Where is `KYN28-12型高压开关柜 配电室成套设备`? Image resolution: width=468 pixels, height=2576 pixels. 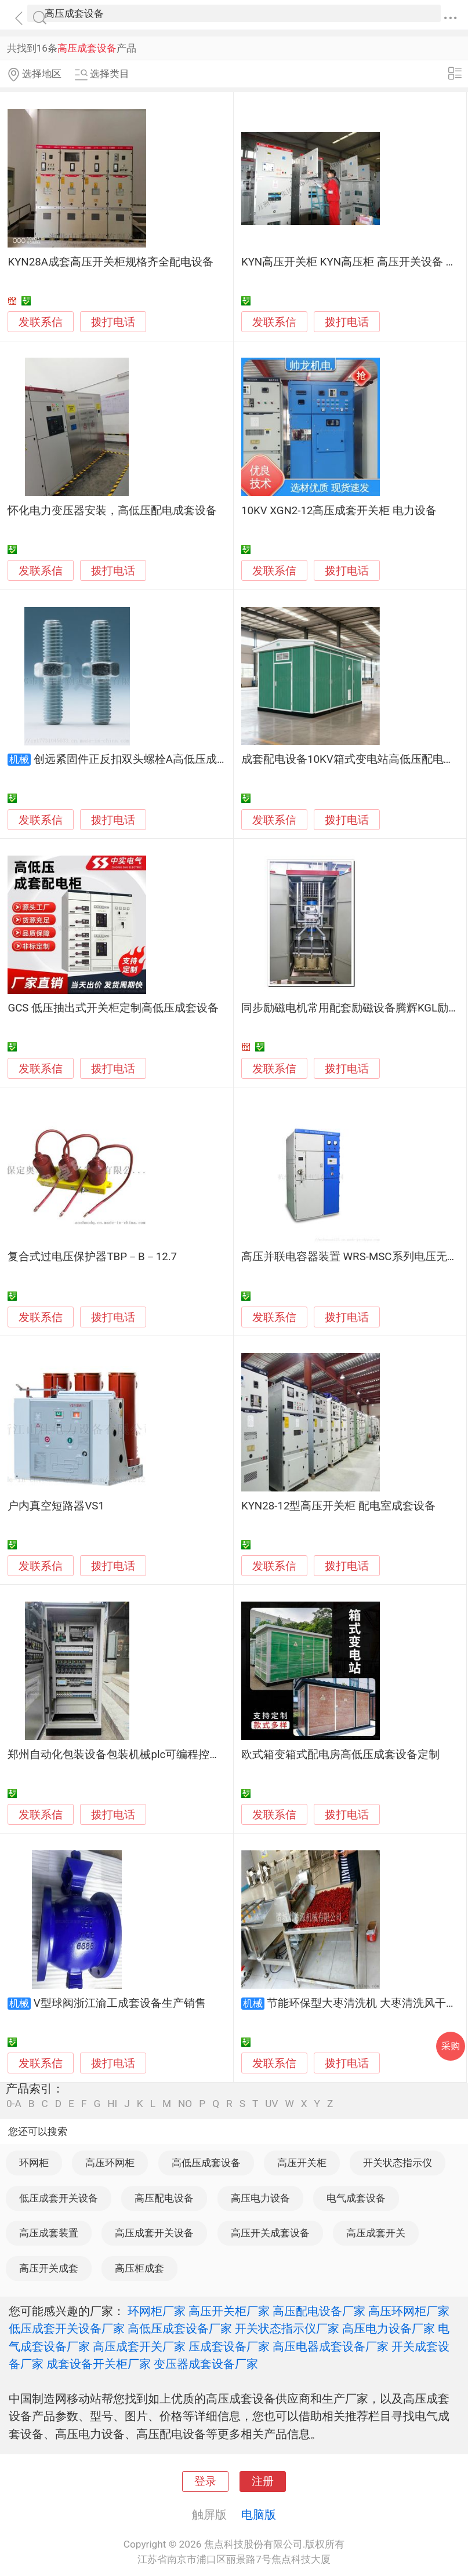
KYN28-12型高压开关柜 配电室成套设备 is located at coordinates (338, 1506).